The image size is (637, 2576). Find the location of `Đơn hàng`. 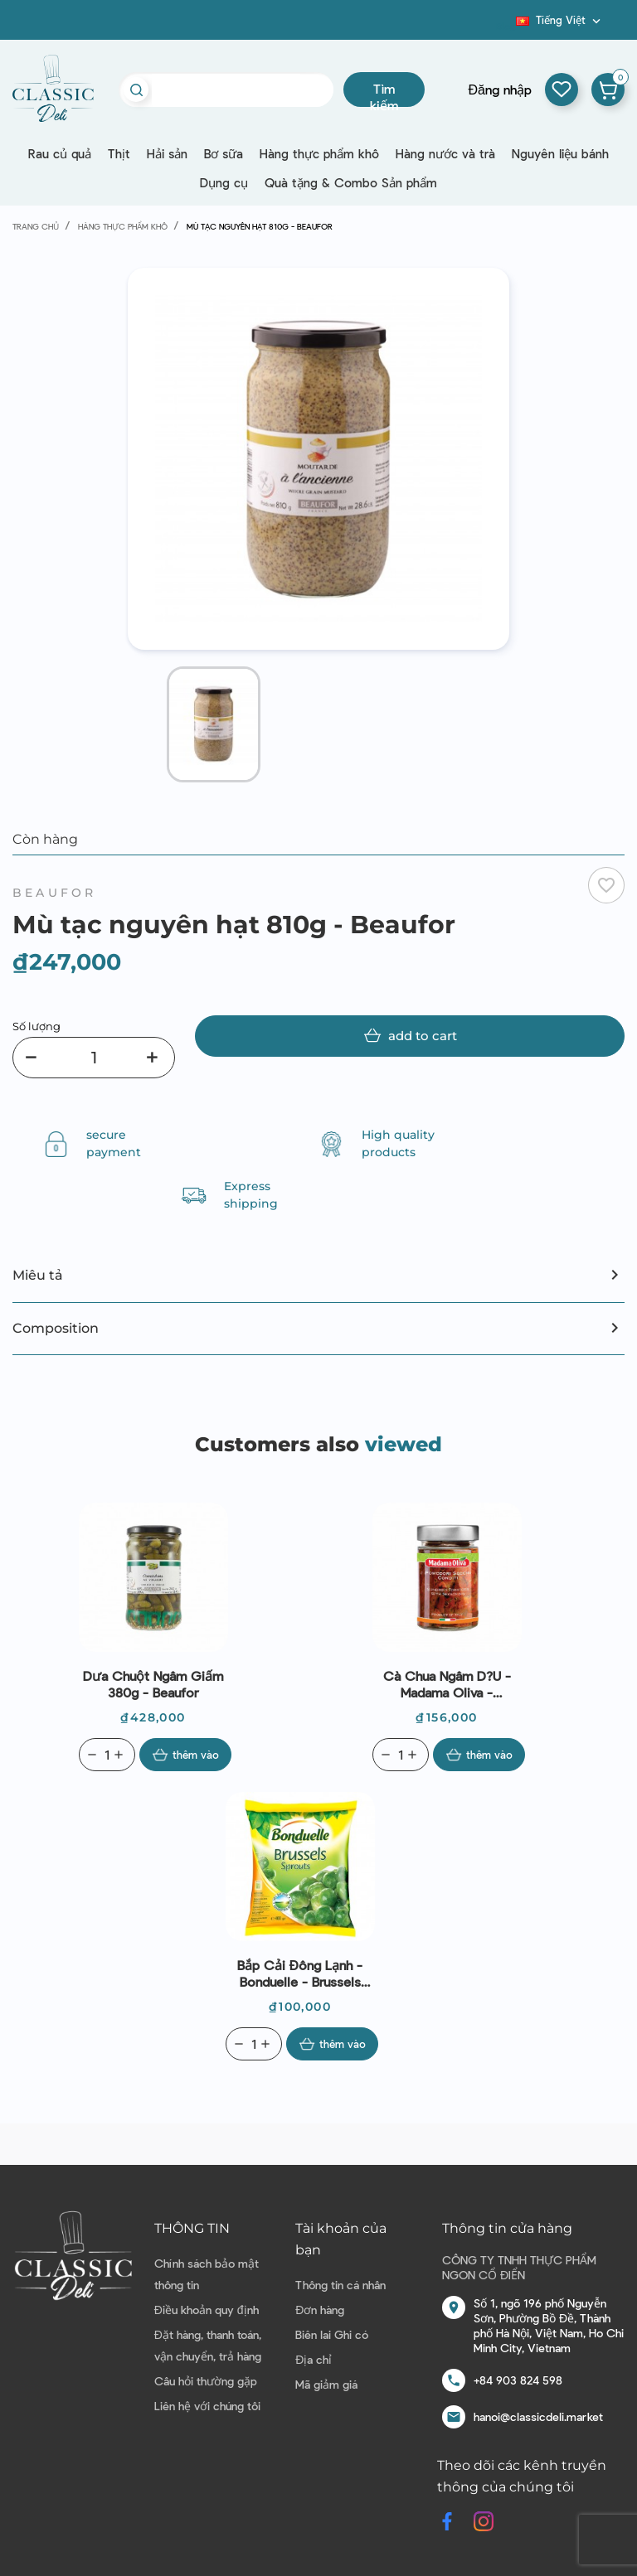

Đơn hàng is located at coordinates (319, 2309).